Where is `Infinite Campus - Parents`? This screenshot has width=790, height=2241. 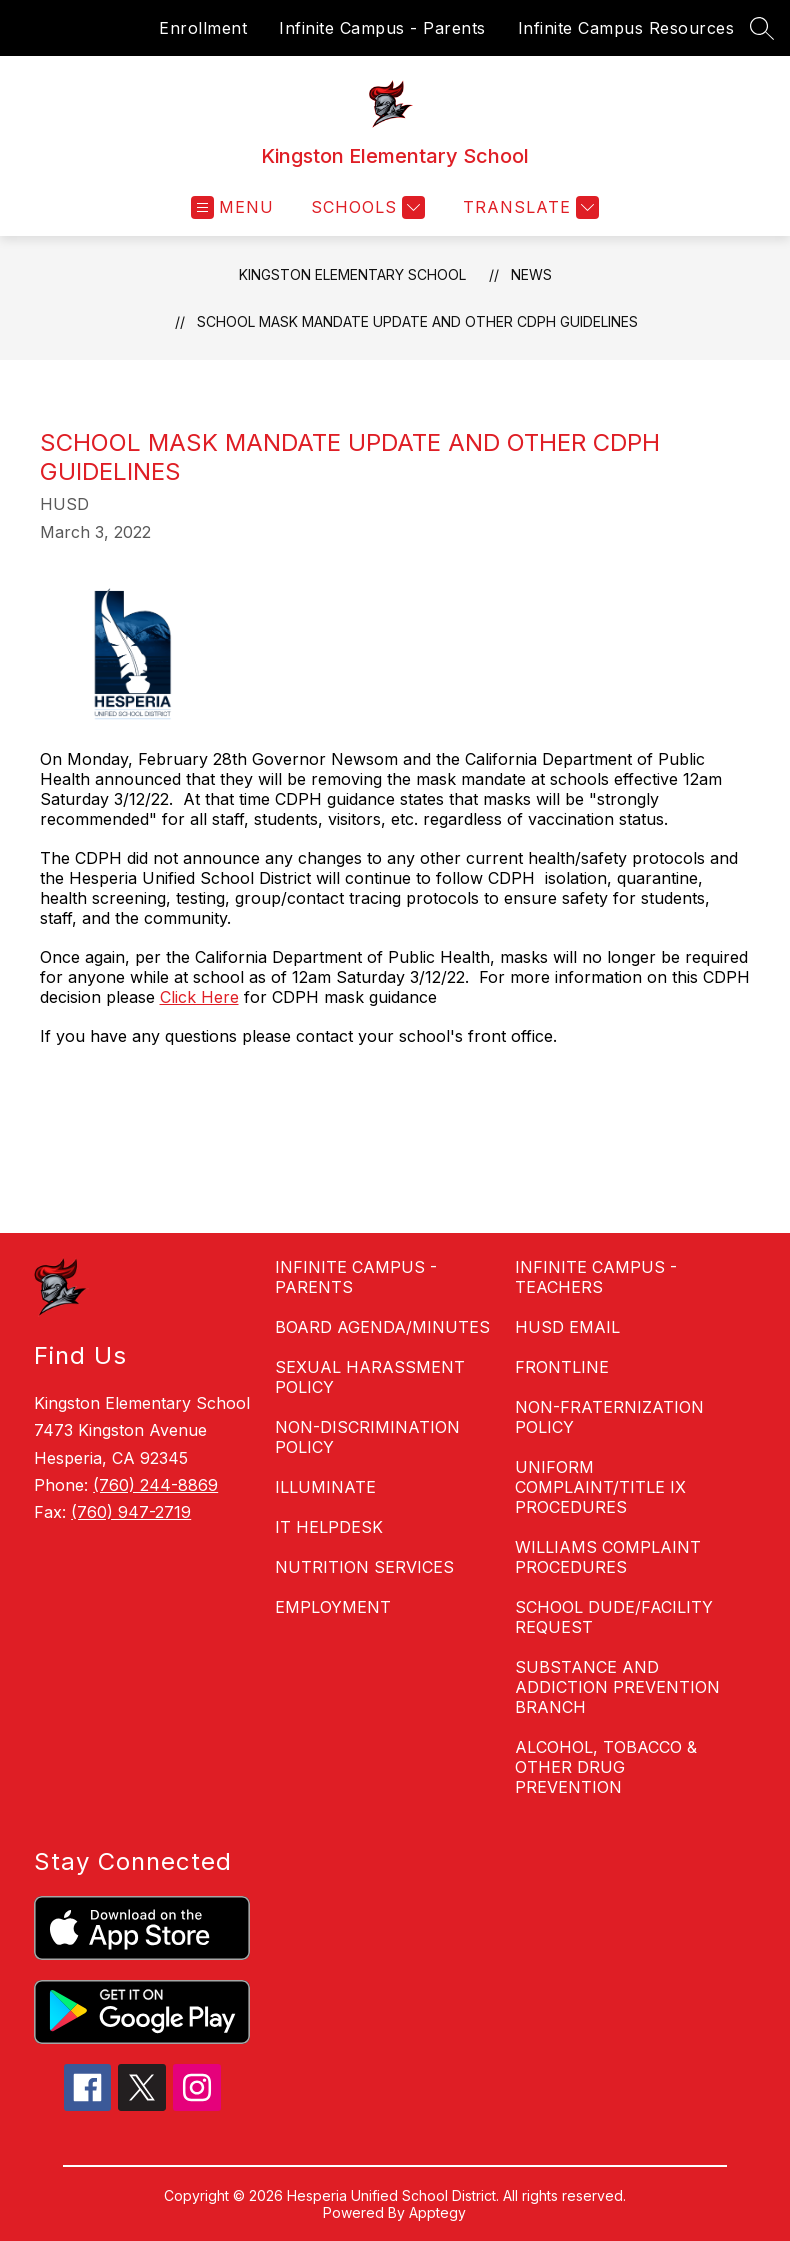
Infinite Campus - Parents is located at coordinates (382, 28).